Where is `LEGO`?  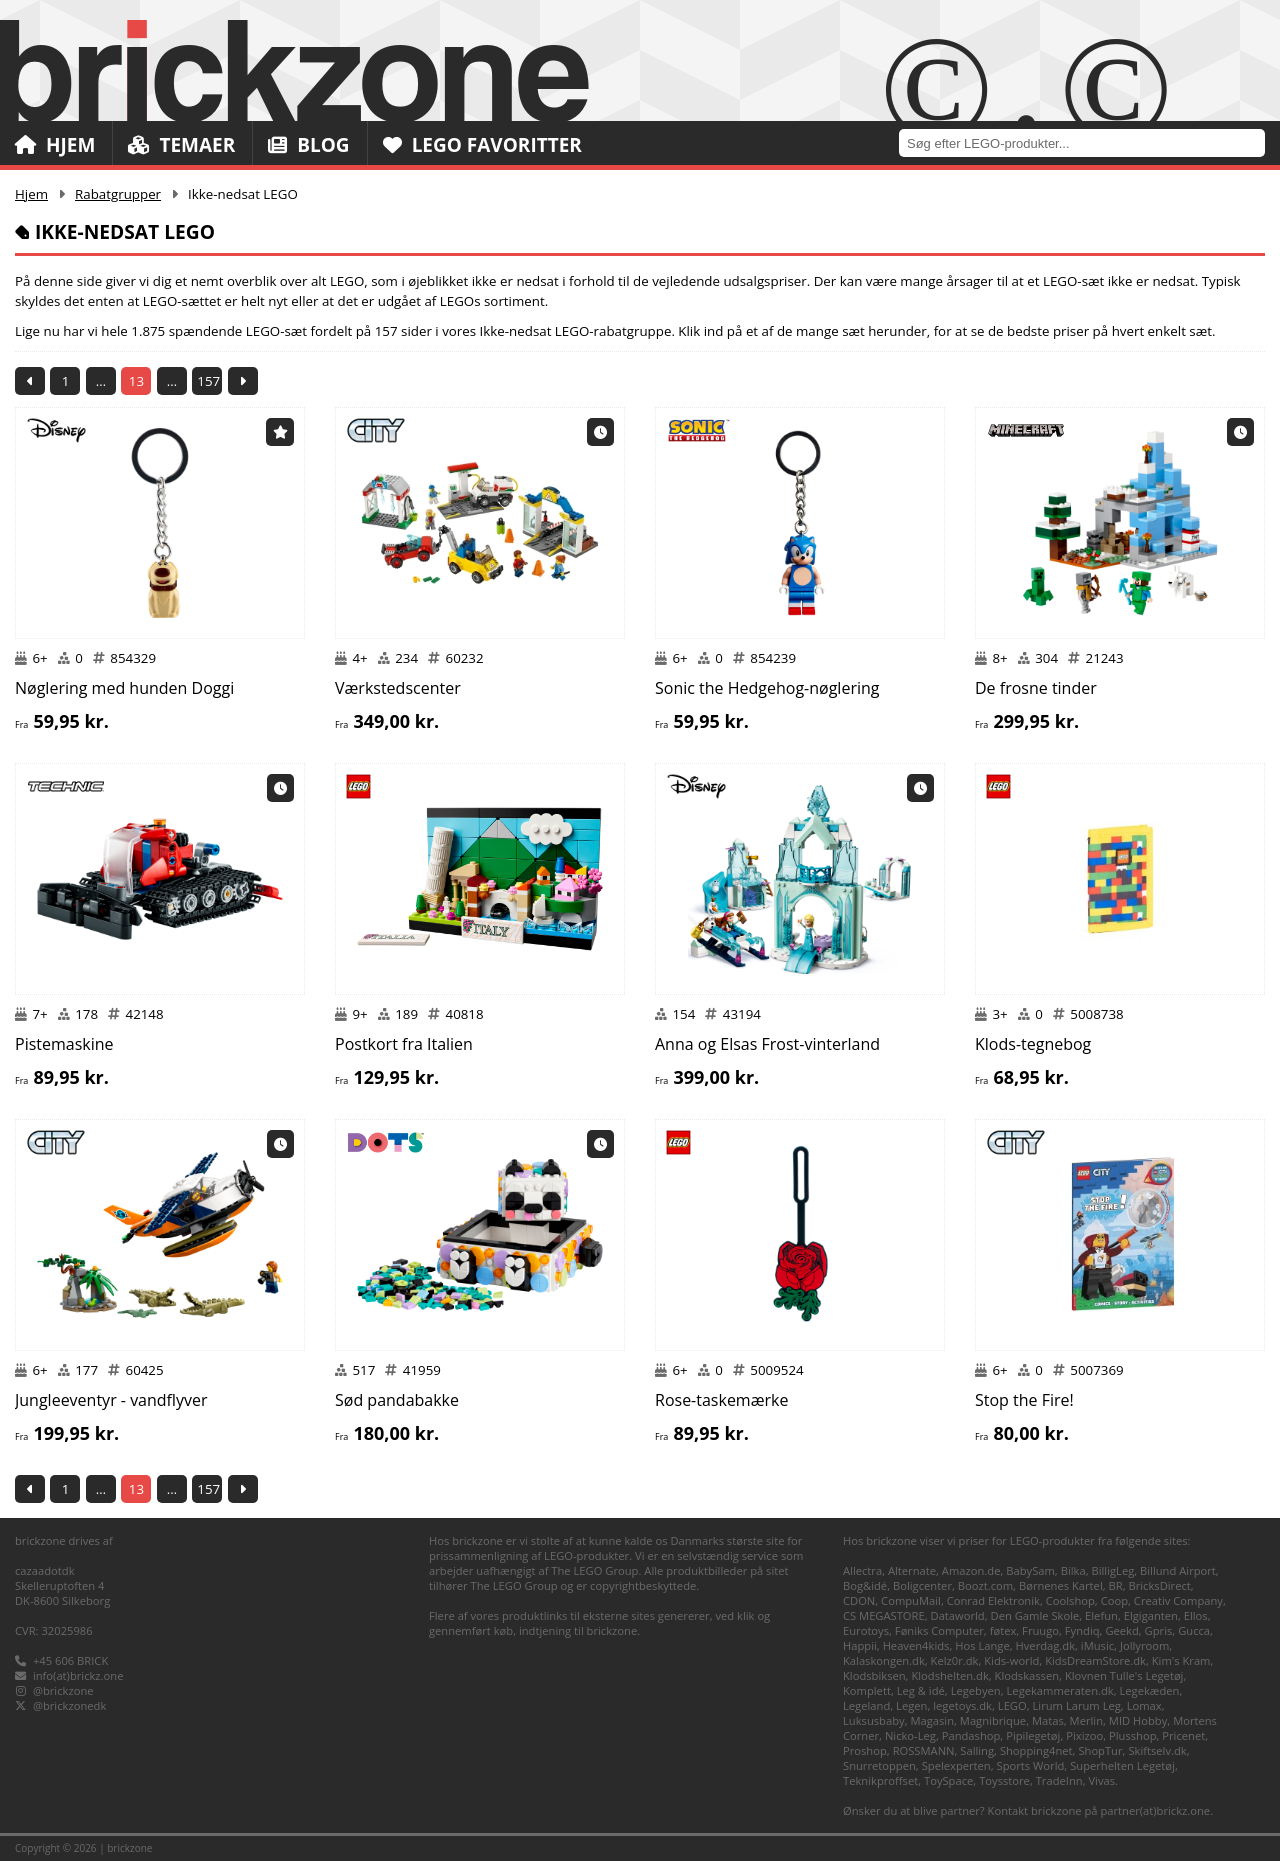 LEGO is located at coordinates (1012, 1705).